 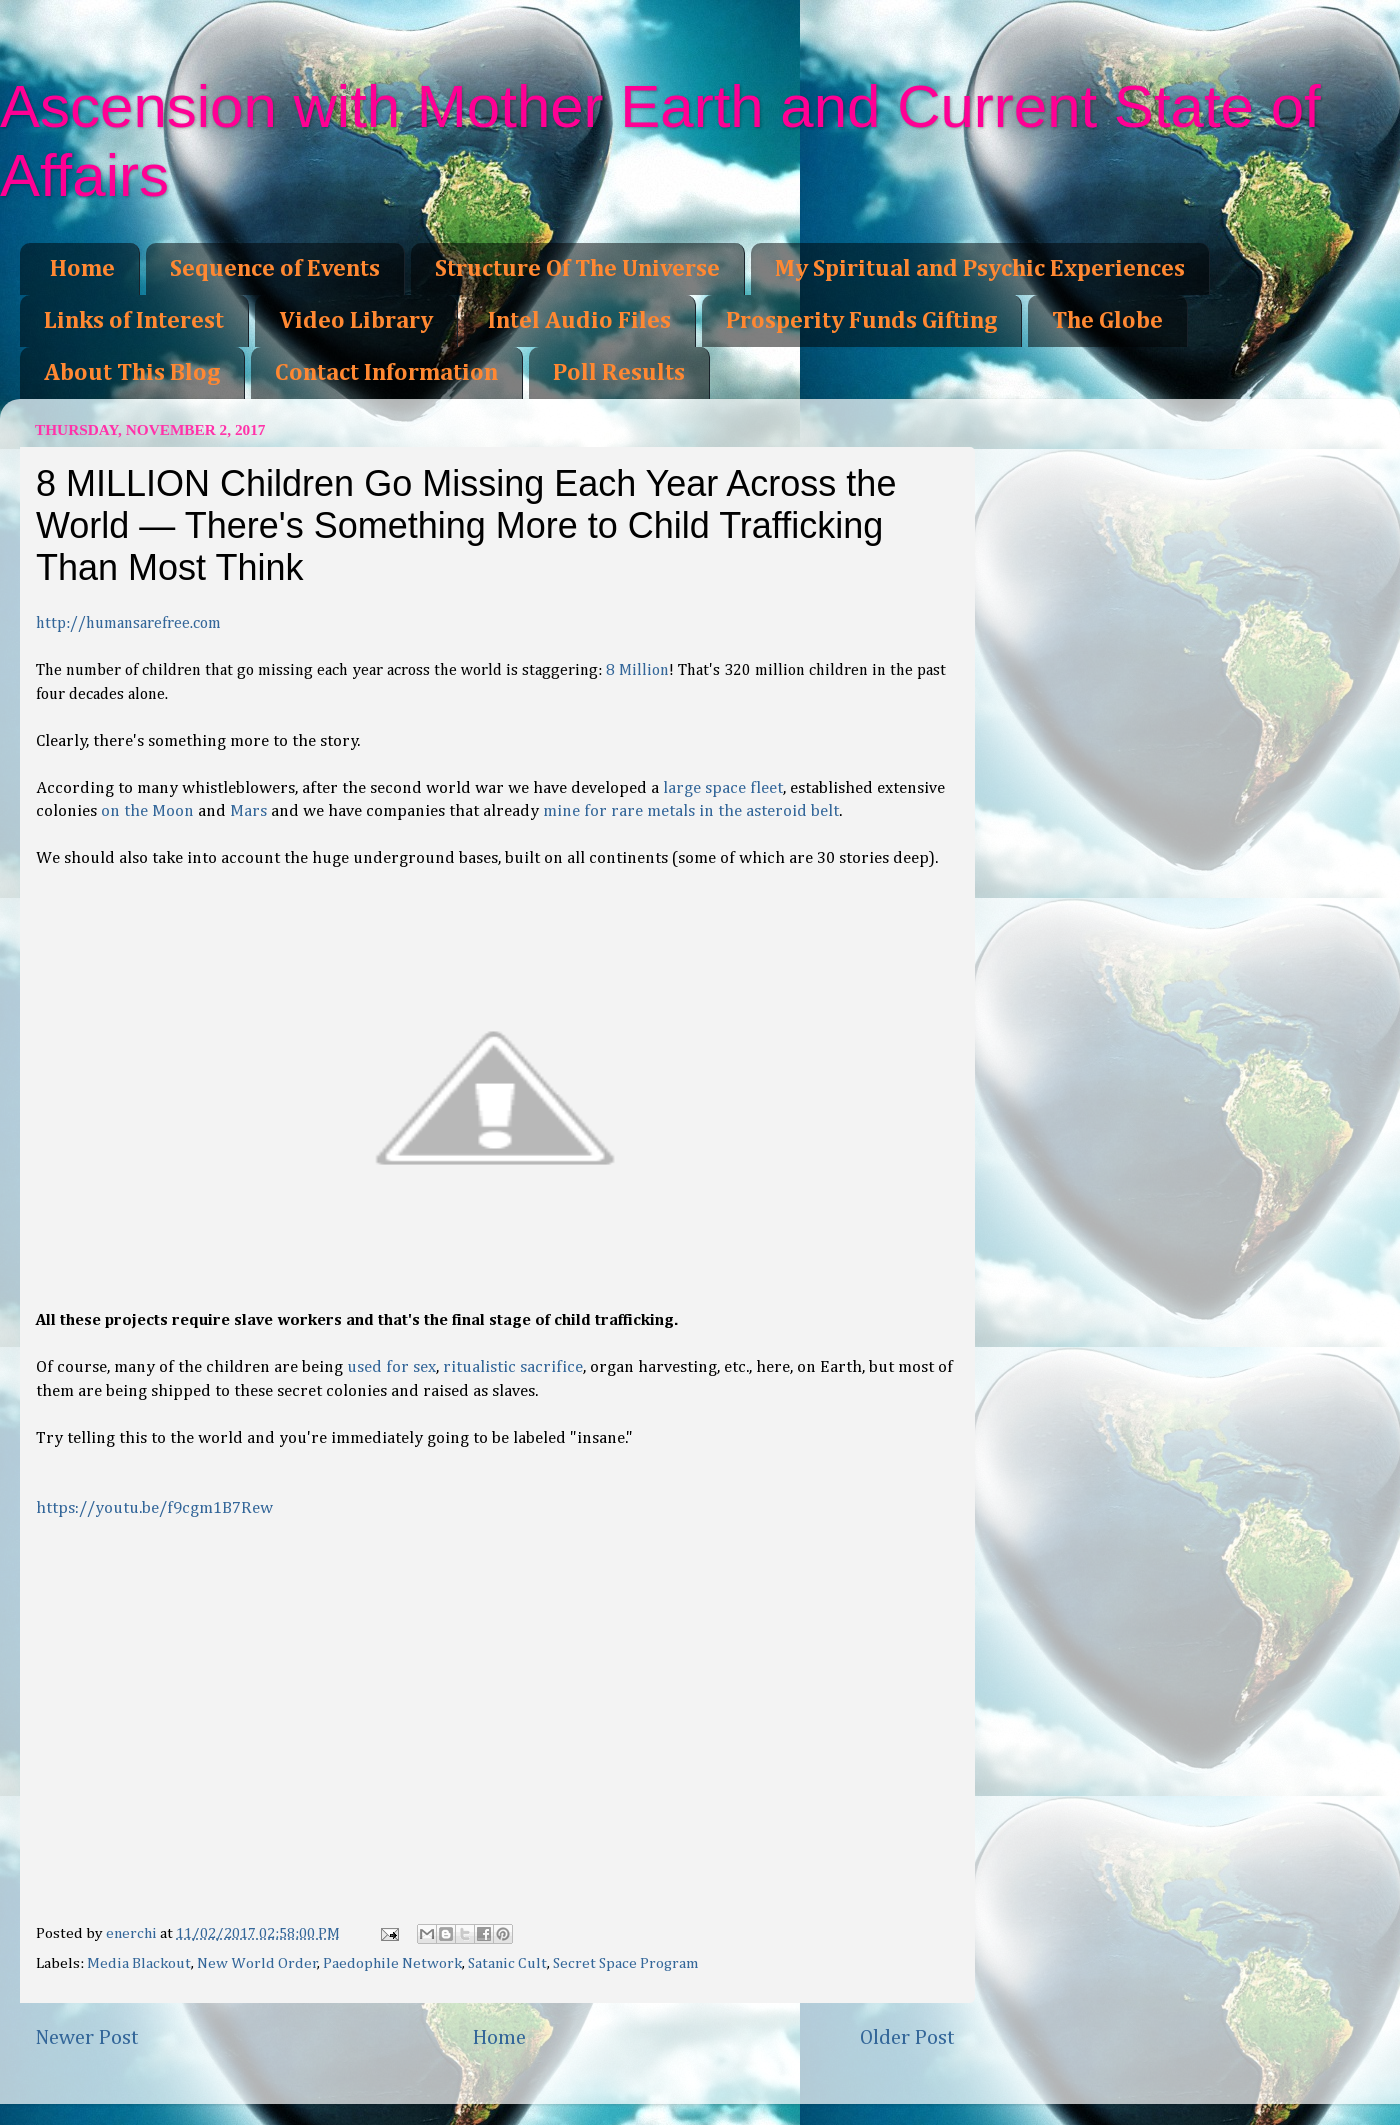 What do you see at coordinates (82, 269) in the screenshot?
I see `Home` at bounding box center [82, 269].